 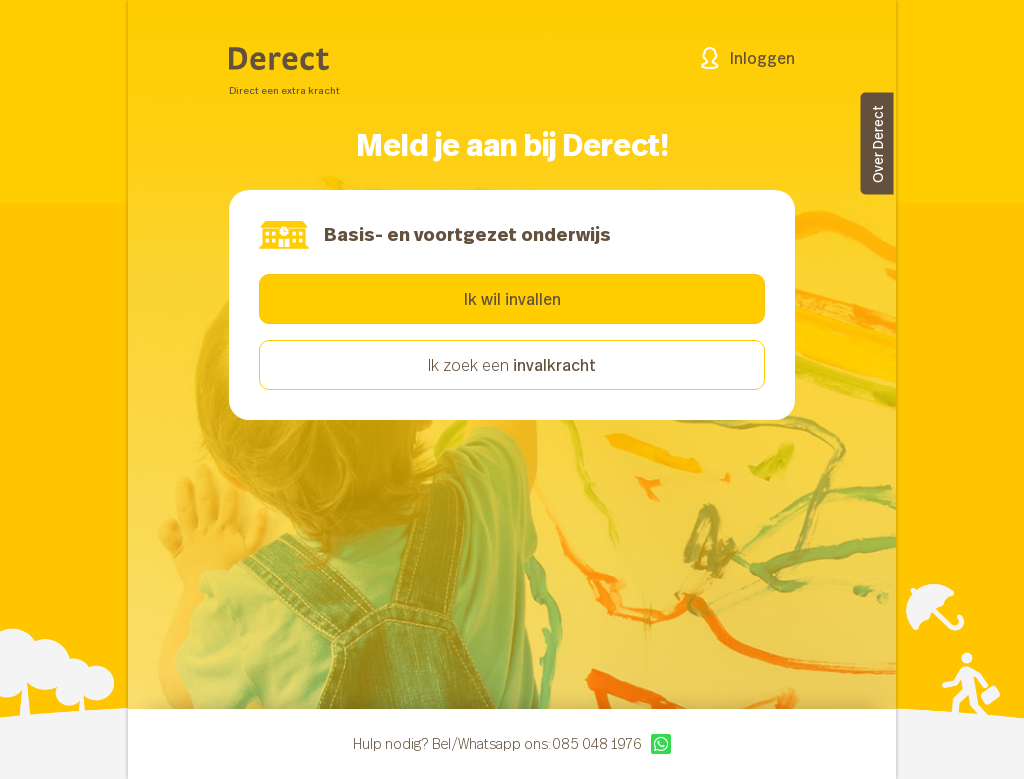 What do you see at coordinates (747, 58) in the screenshot?
I see `Inloggen` at bounding box center [747, 58].